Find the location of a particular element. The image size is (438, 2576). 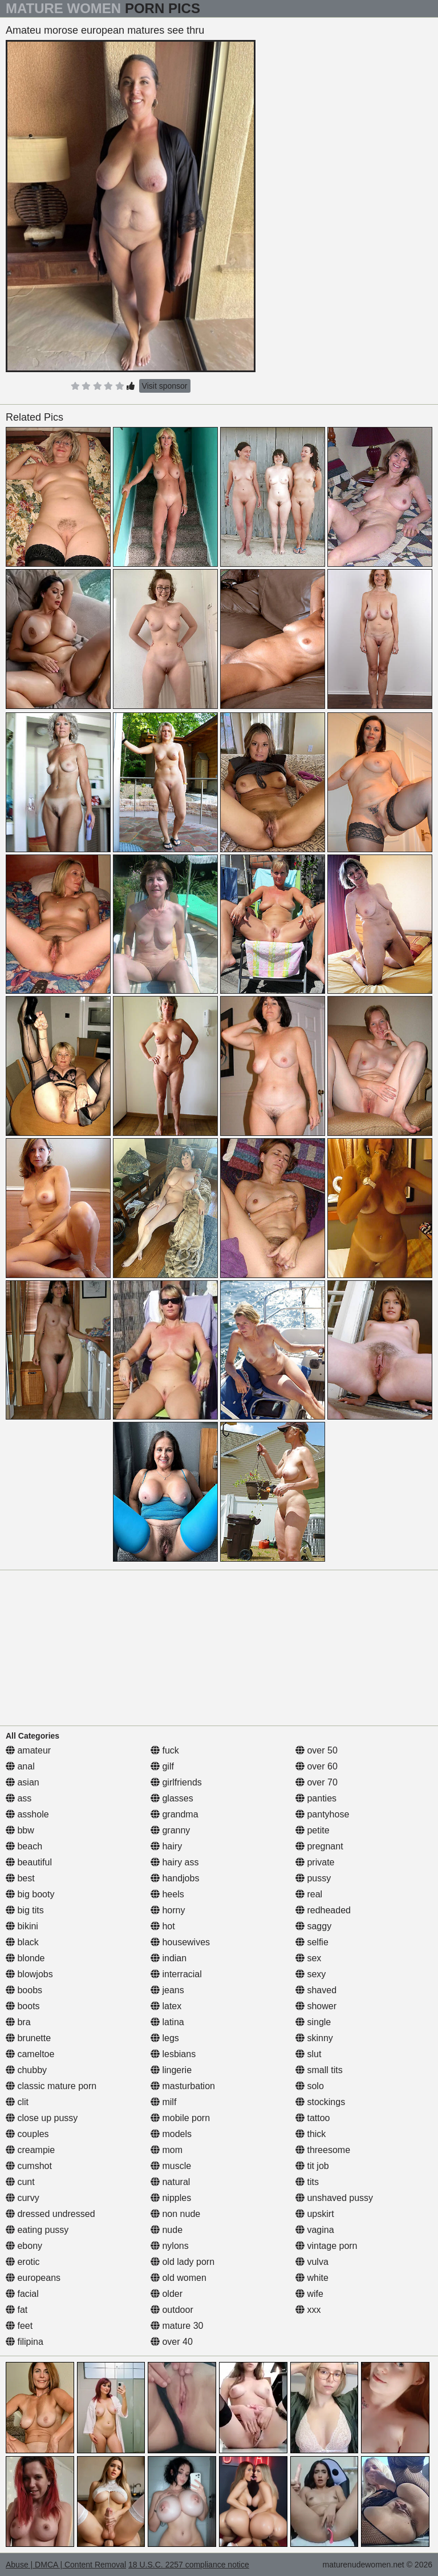

ass is located at coordinates (18, 1798).